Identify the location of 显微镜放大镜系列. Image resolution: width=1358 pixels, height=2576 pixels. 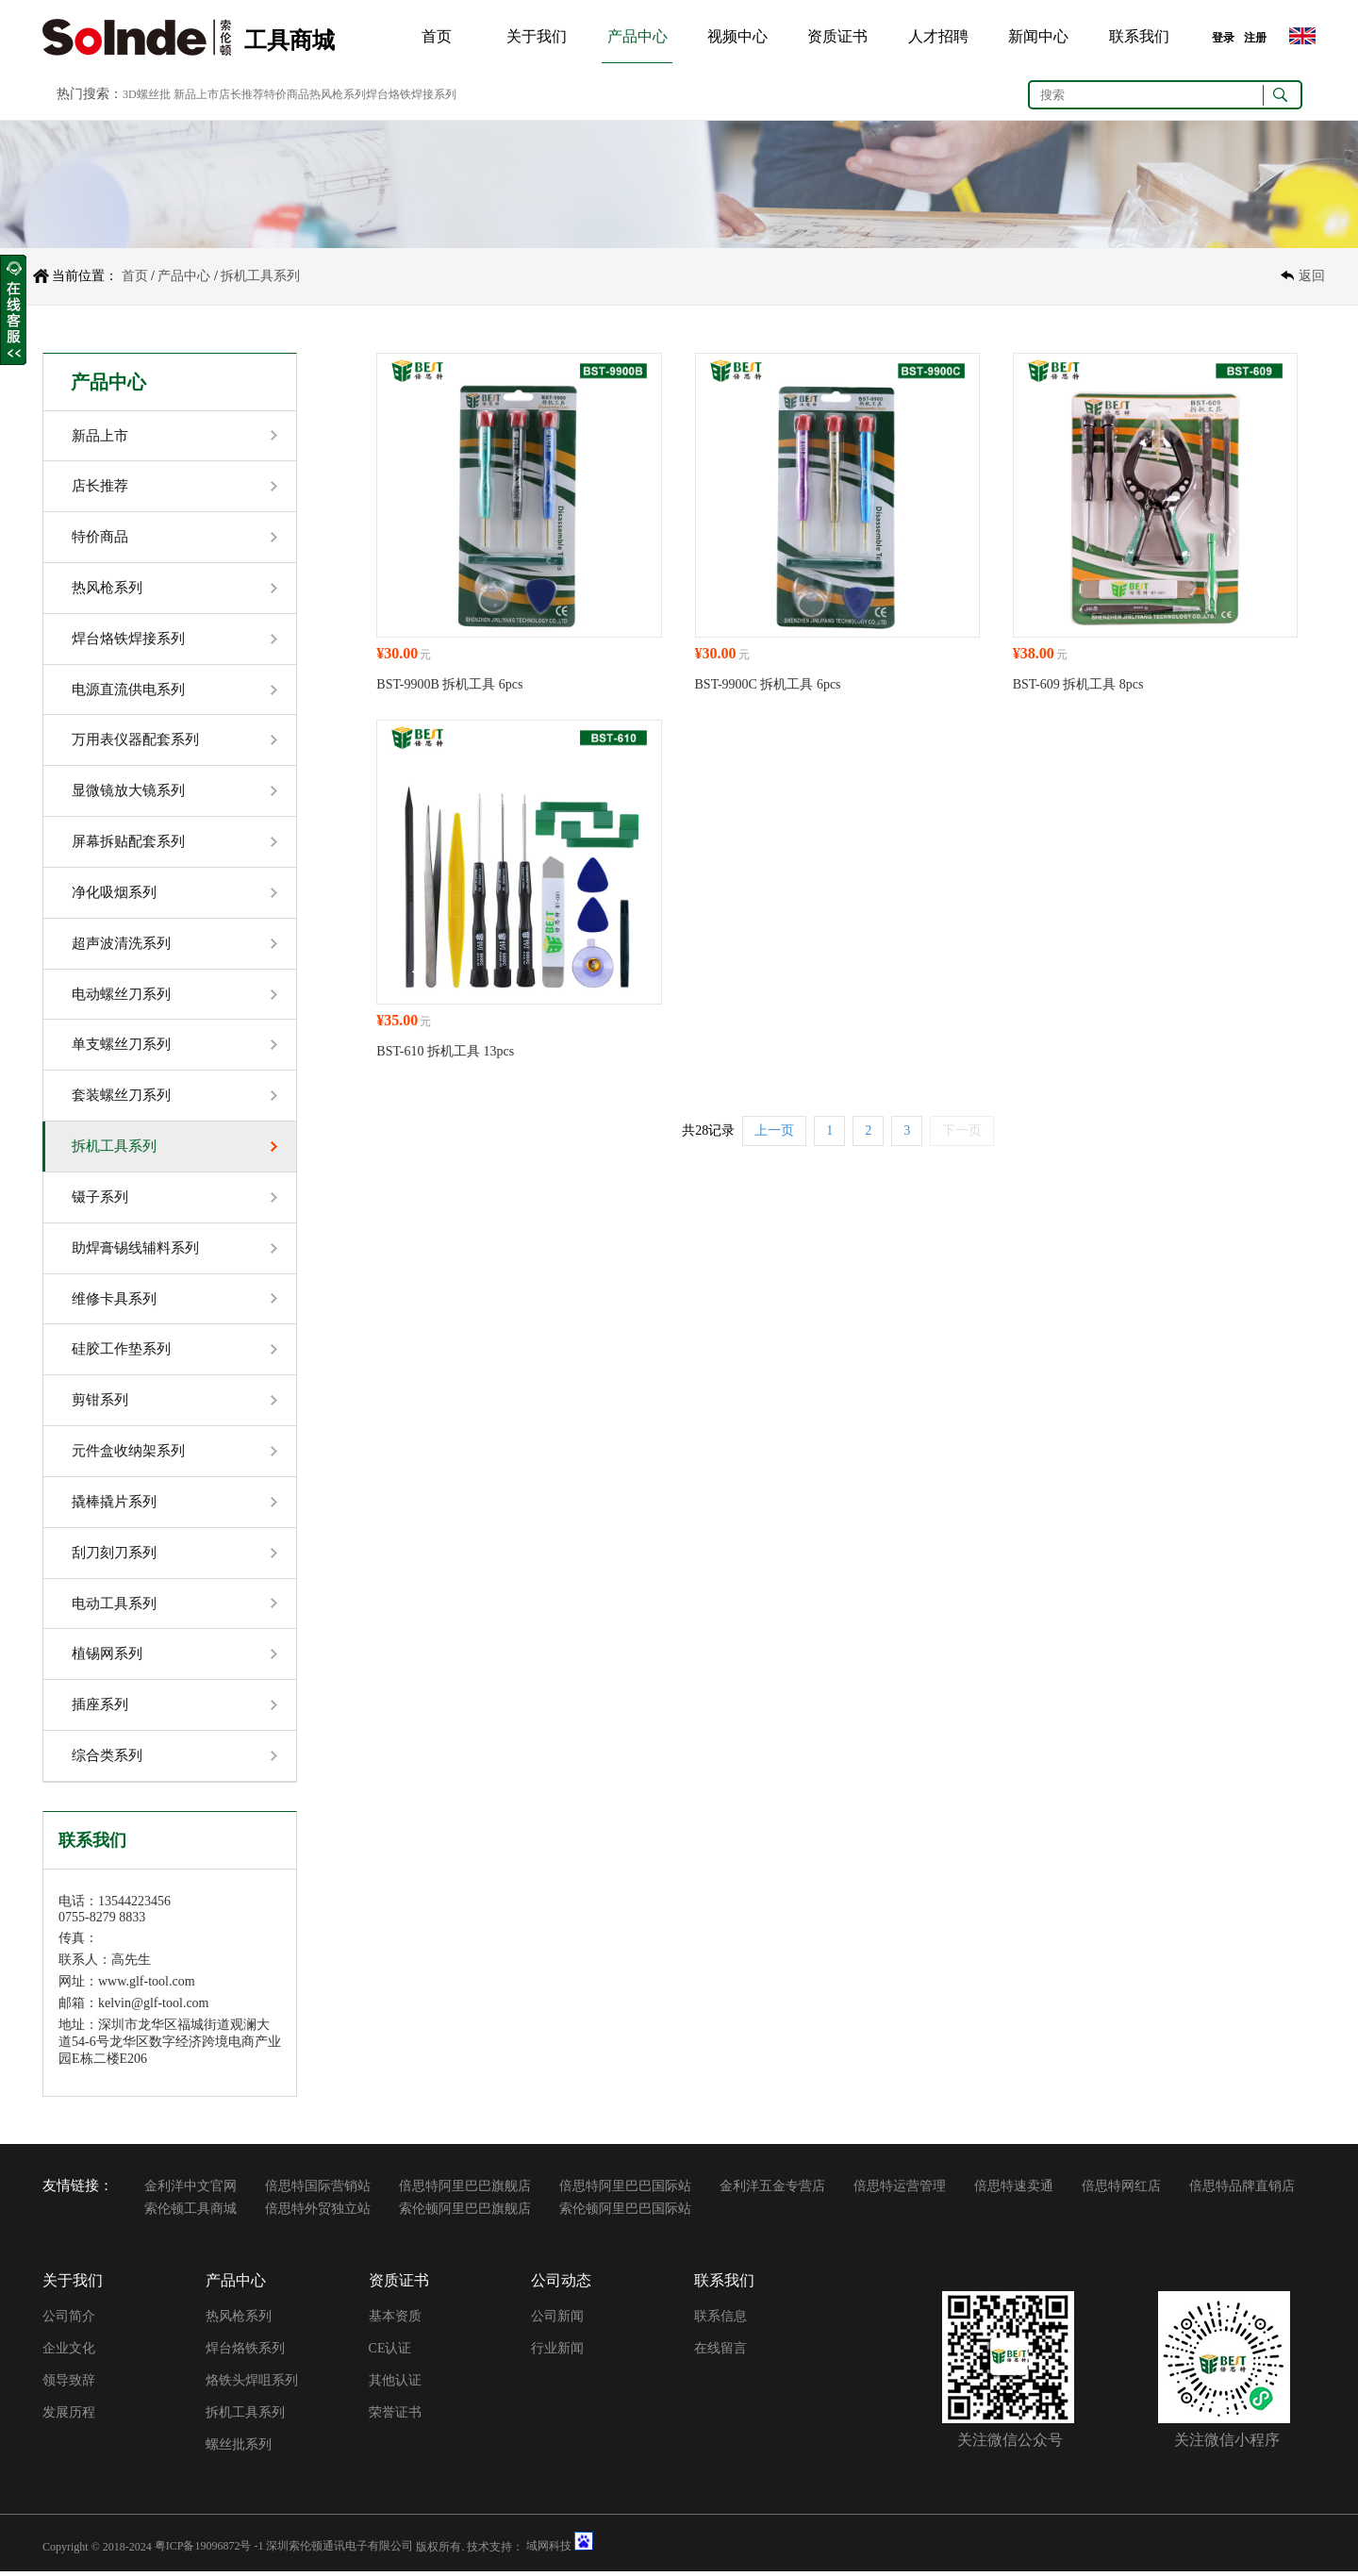
(128, 792).